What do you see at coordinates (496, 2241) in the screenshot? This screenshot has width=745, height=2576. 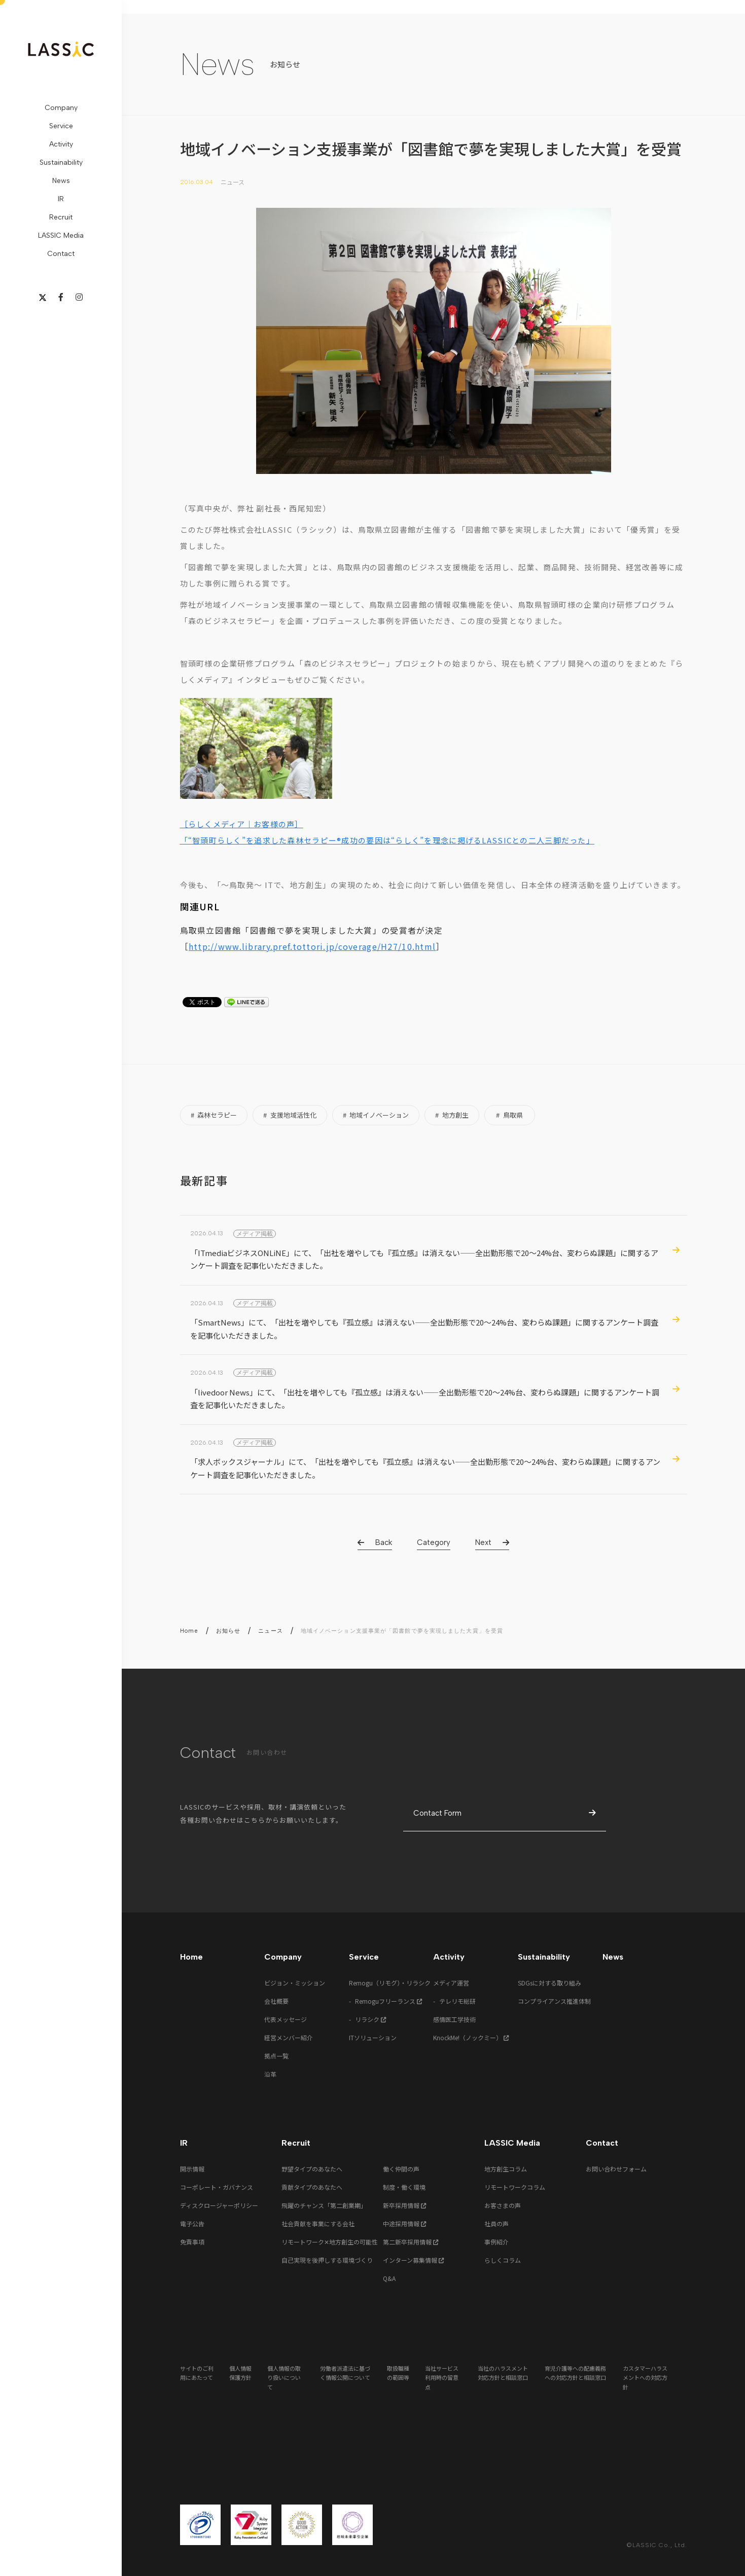 I see `事例紹介` at bounding box center [496, 2241].